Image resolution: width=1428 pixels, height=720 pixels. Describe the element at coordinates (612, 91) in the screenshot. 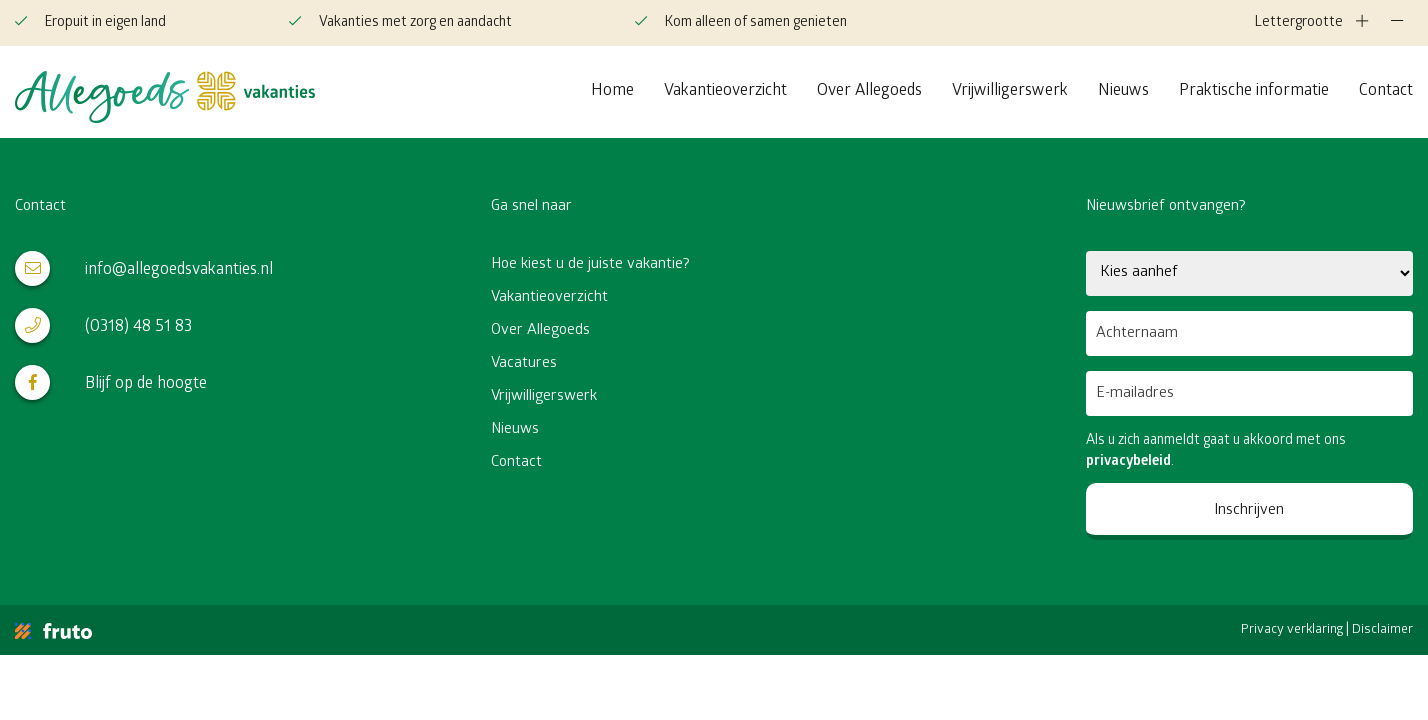

I see `Home` at that location.